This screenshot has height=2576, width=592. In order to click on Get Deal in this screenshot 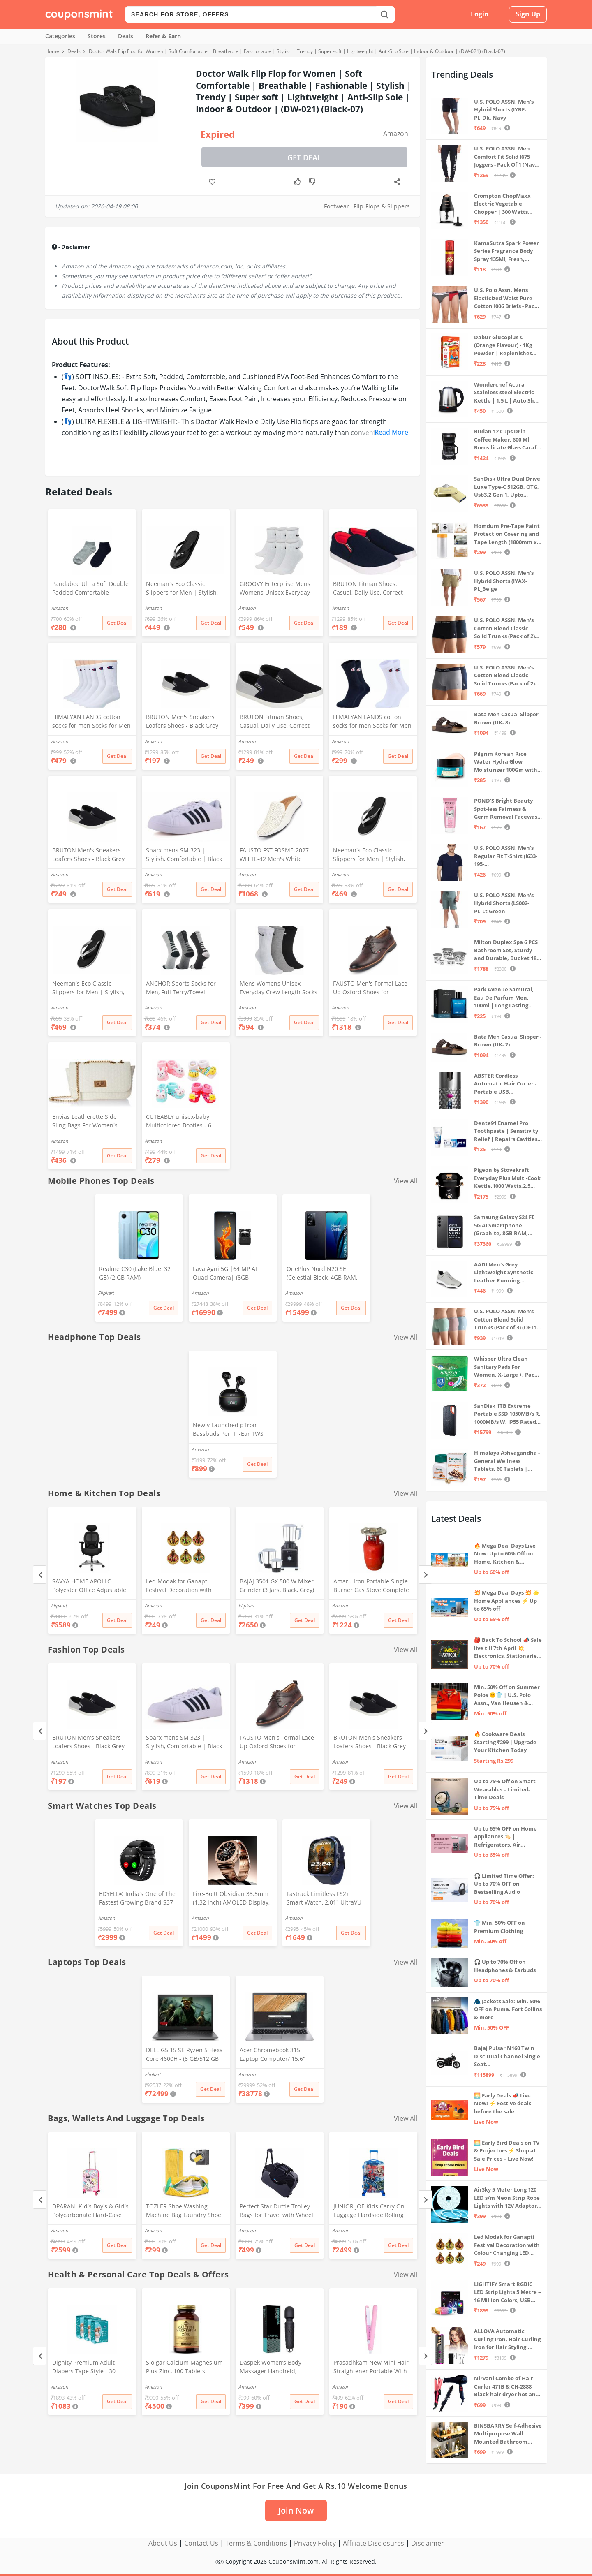, I will do `click(304, 157)`.